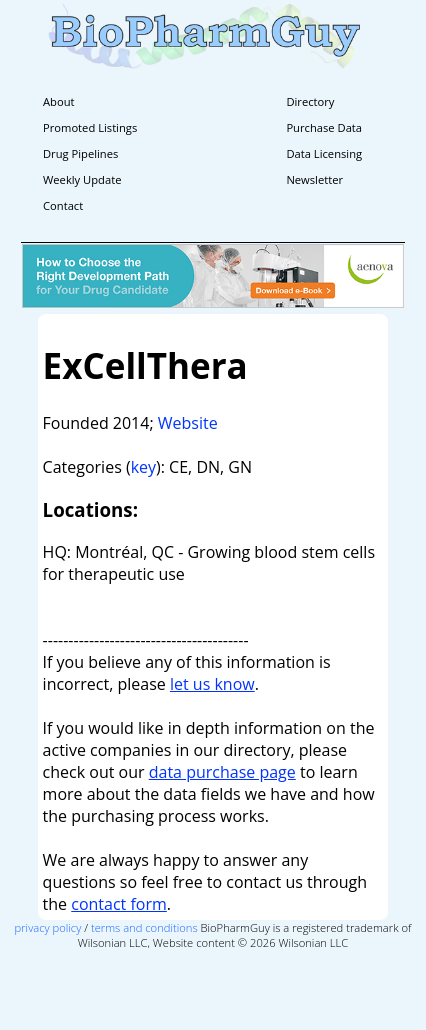 This screenshot has width=426, height=1030. Describe the element at coordinates (144, 927) in the screenshot. I see `terms and conditions` at that location.